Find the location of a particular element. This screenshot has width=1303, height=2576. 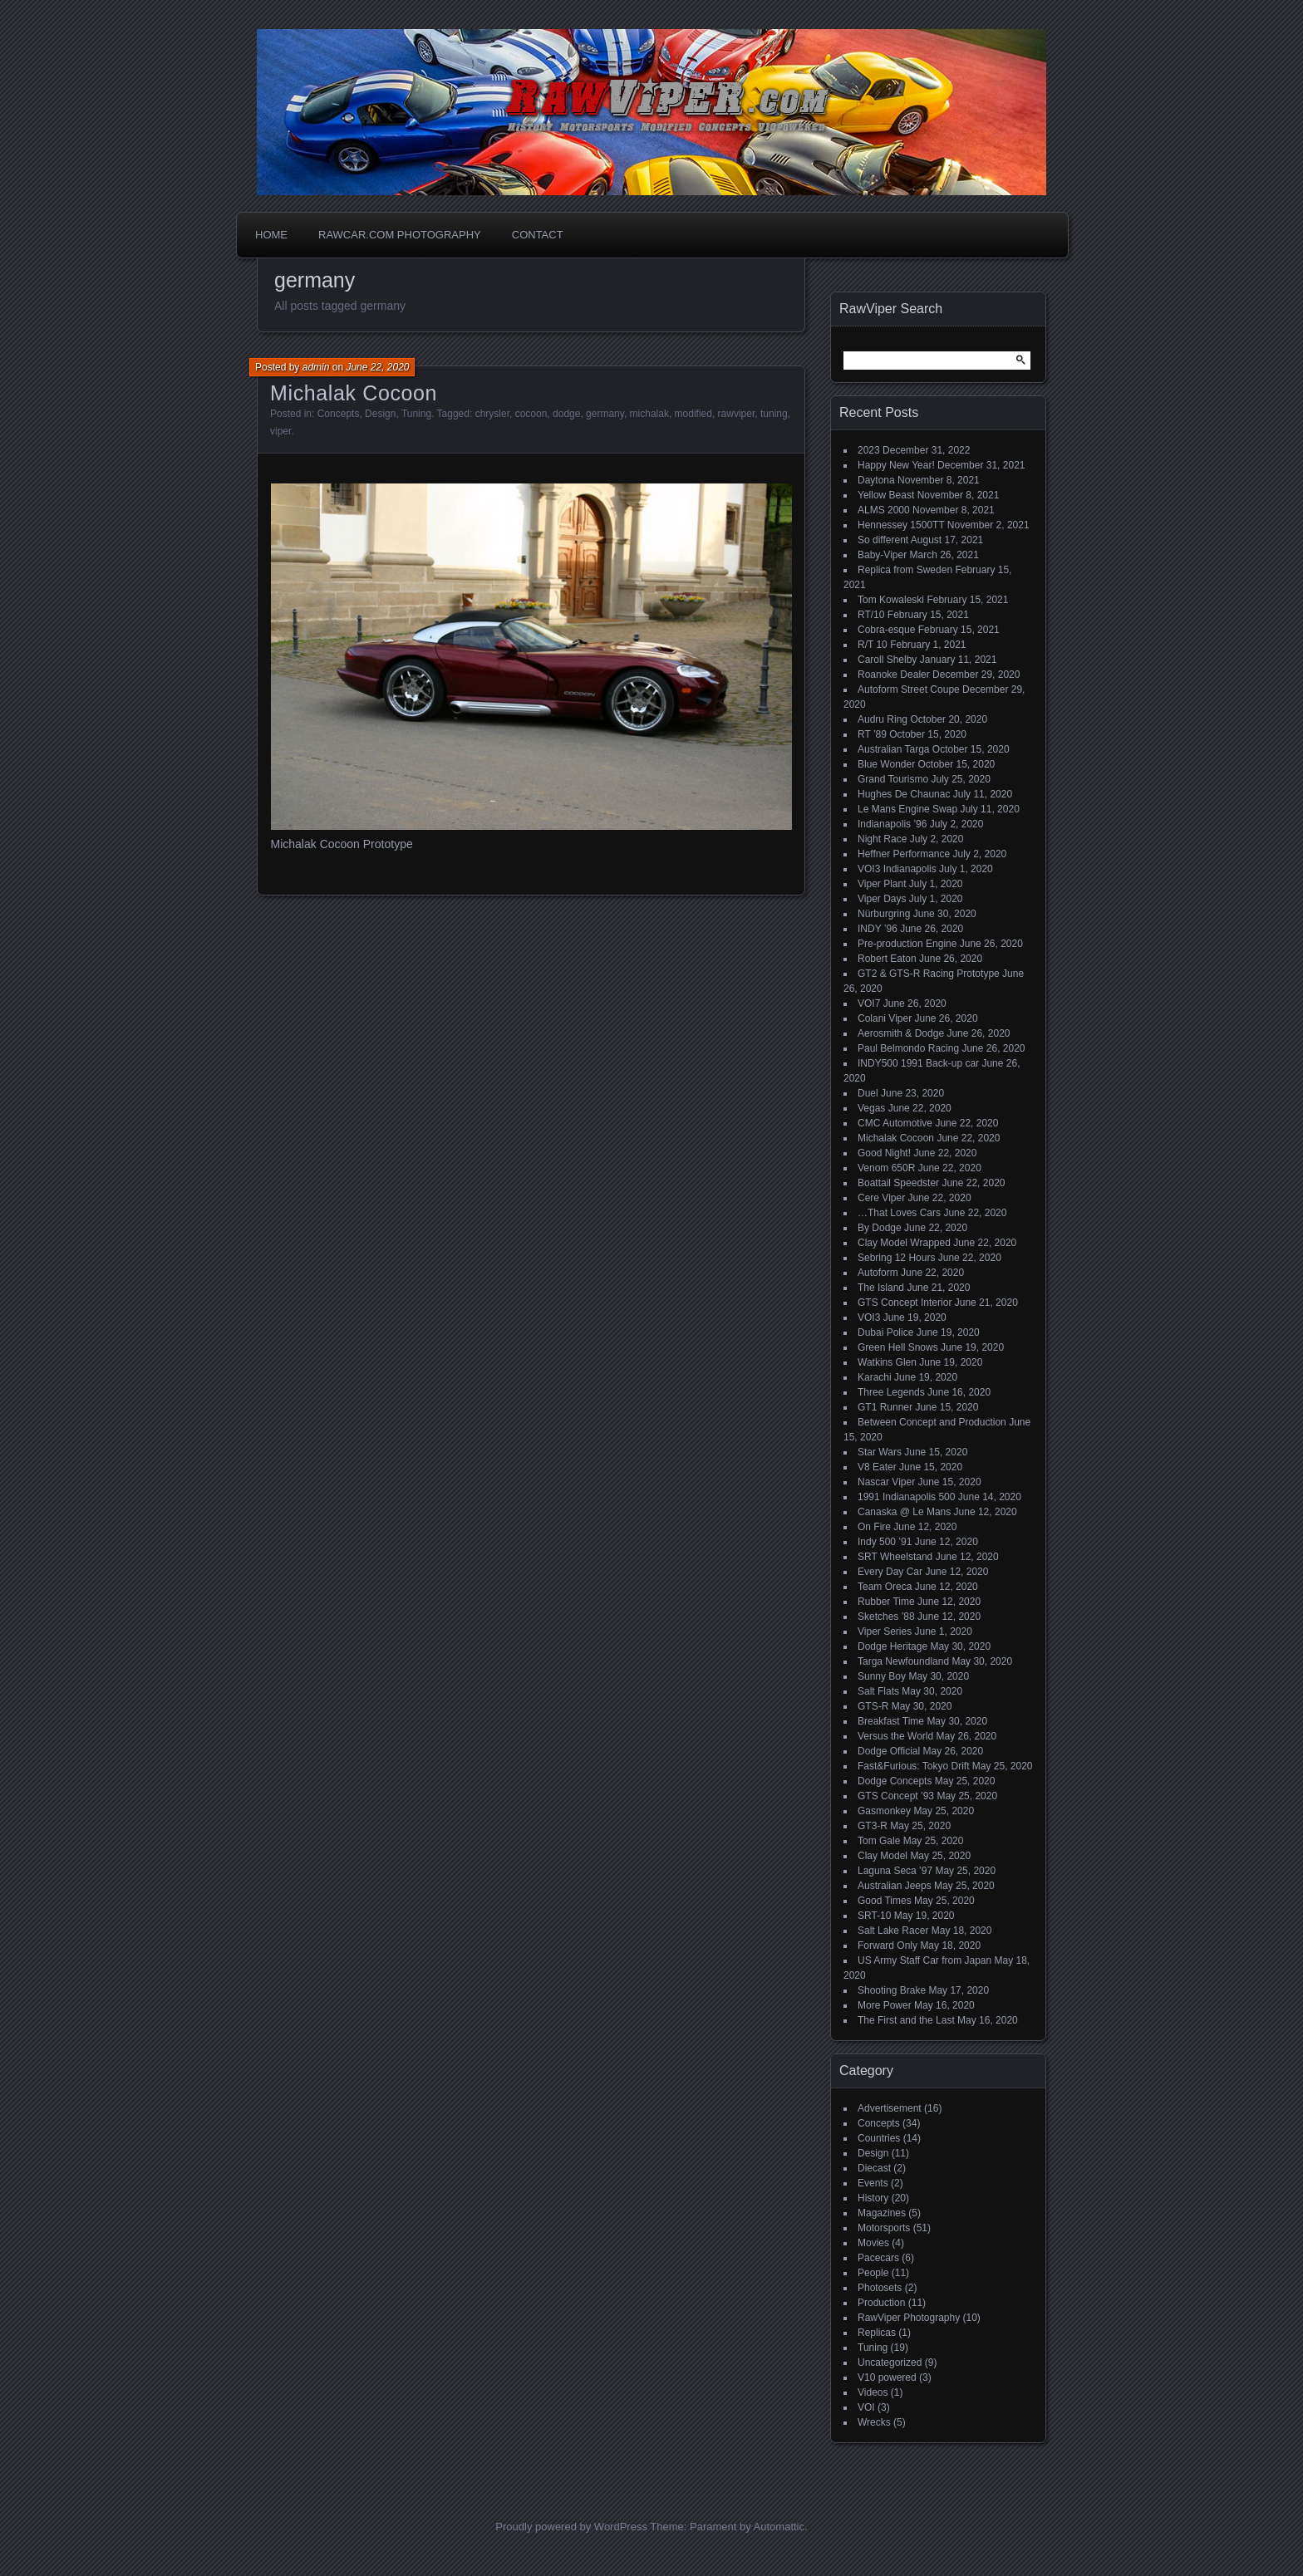

1991 Indianapolis 500 is located at coordinates (906, 1497).